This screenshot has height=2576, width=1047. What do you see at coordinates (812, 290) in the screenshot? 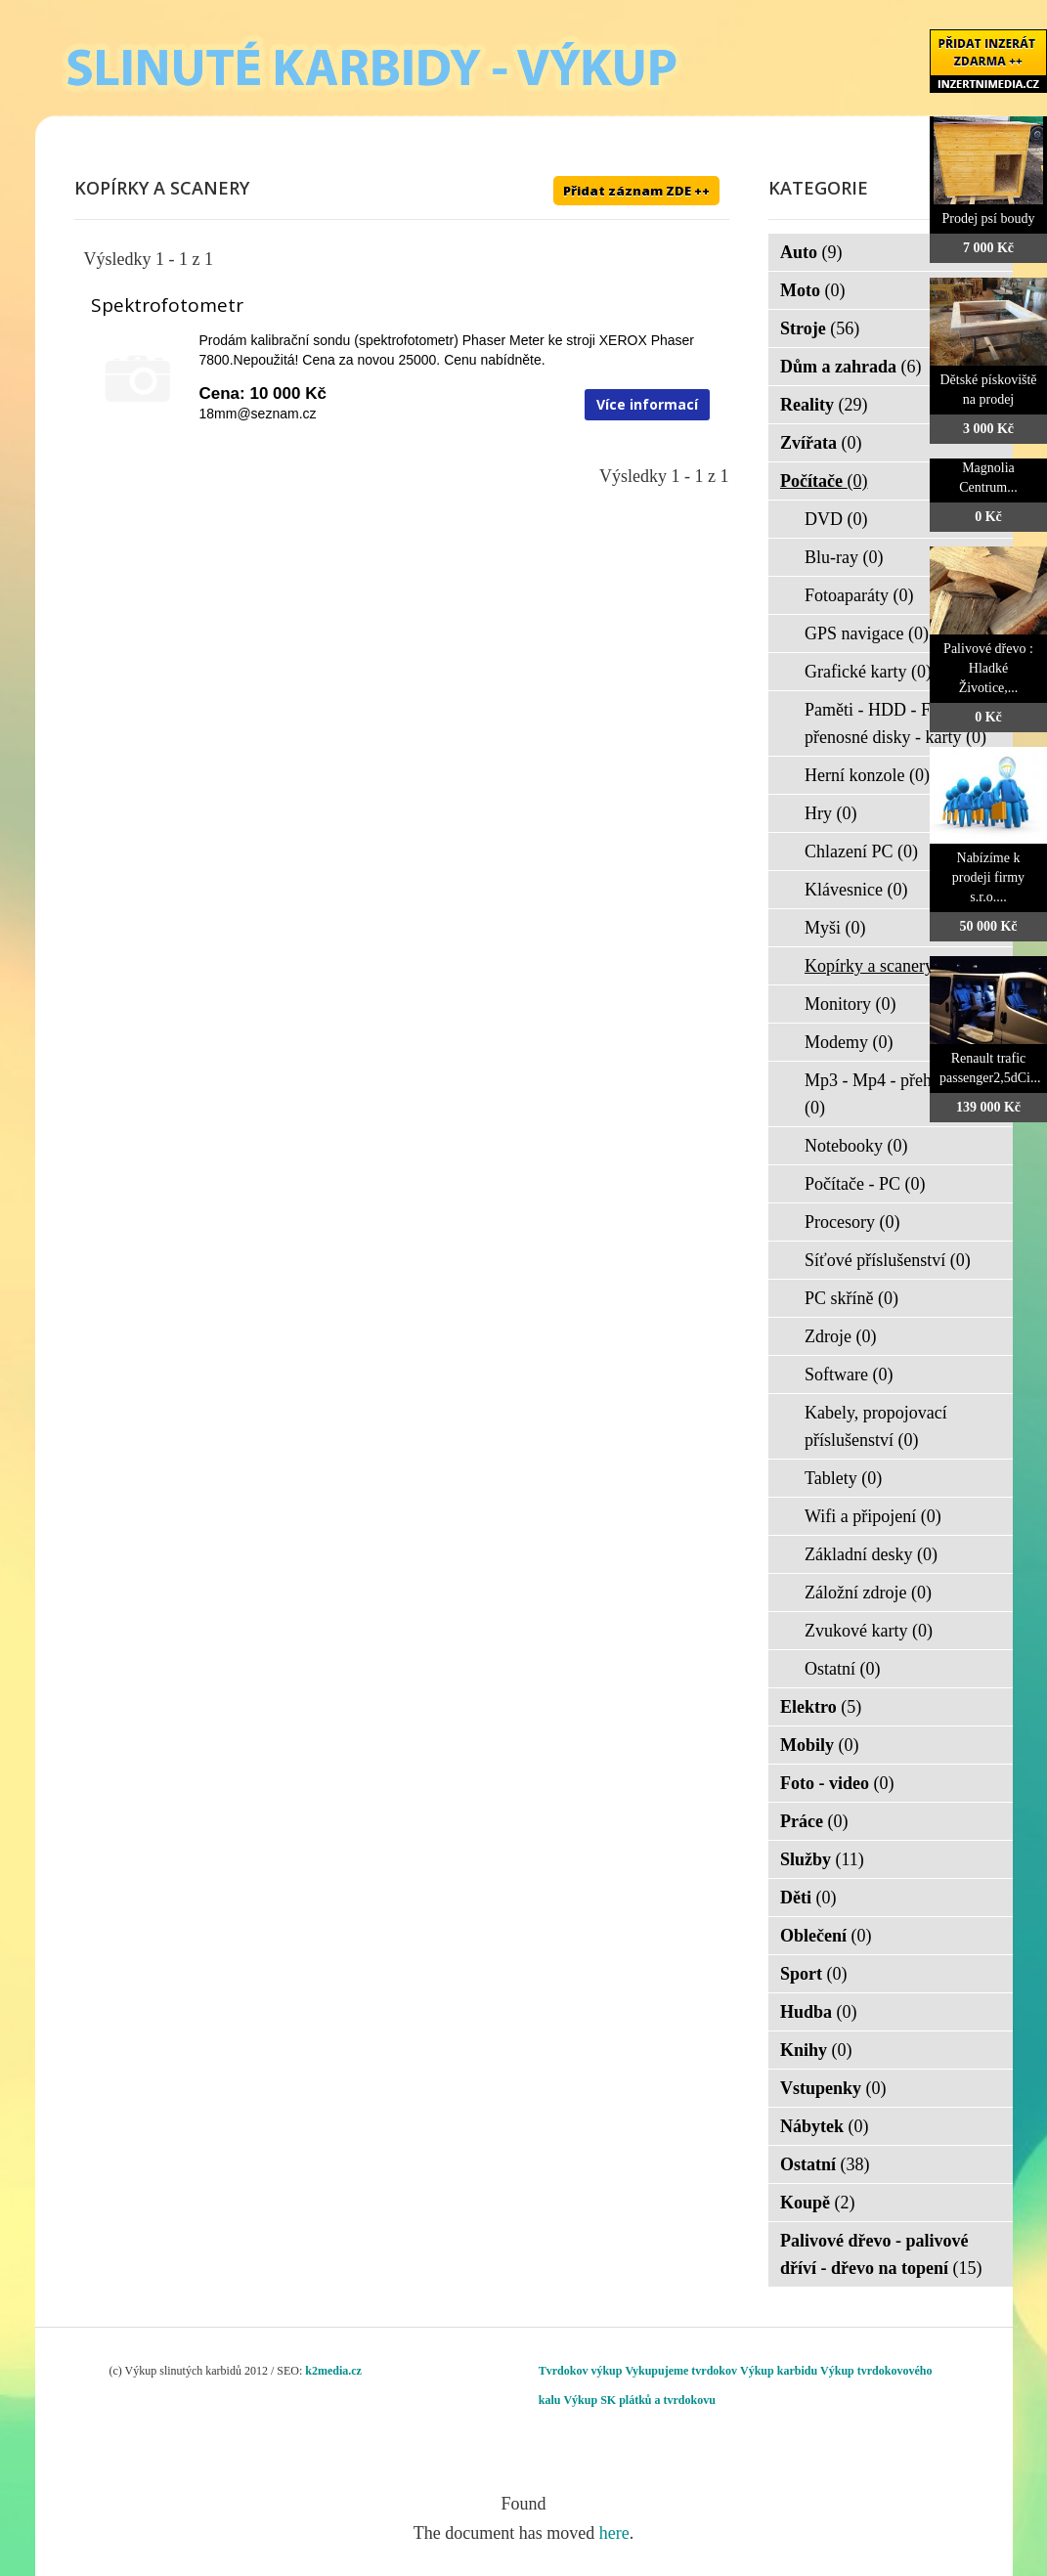
I see `Moto` at bounding box center [812, 290].